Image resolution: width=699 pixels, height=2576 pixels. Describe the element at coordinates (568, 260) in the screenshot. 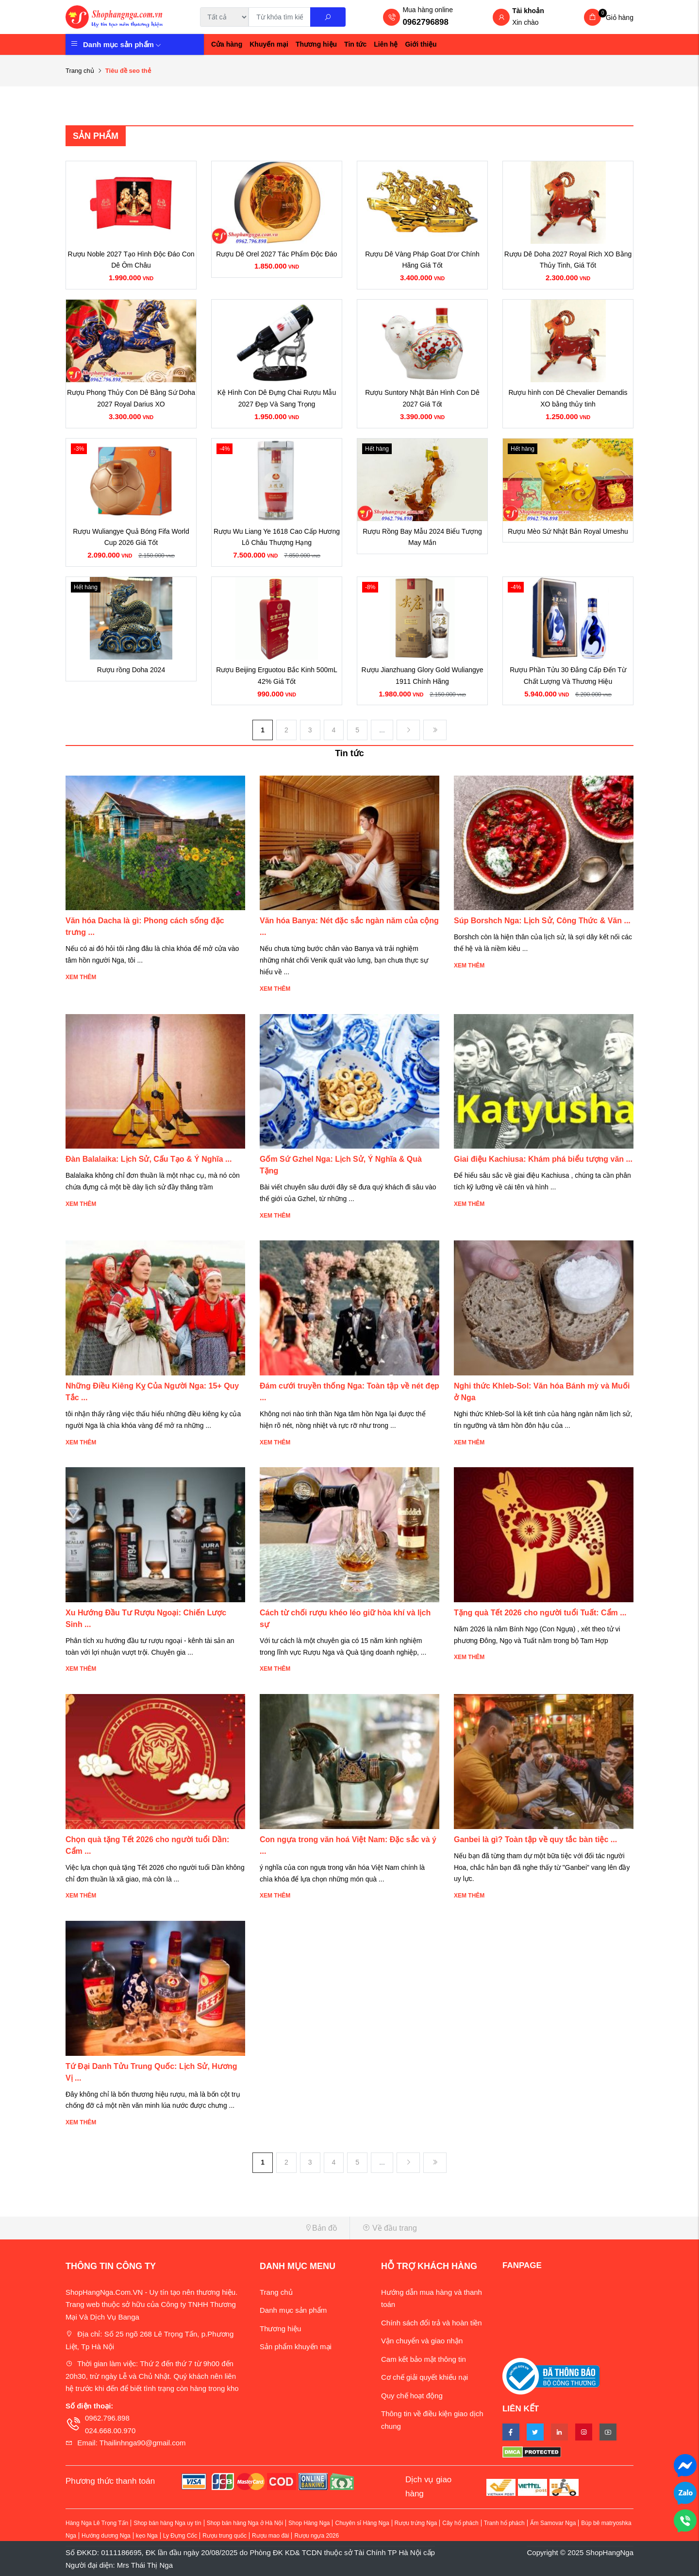

I see `Rượu Dê Doha 2027 Royal Rich XO Bằng Thủy Tinh, Giá Tốt` at that location.